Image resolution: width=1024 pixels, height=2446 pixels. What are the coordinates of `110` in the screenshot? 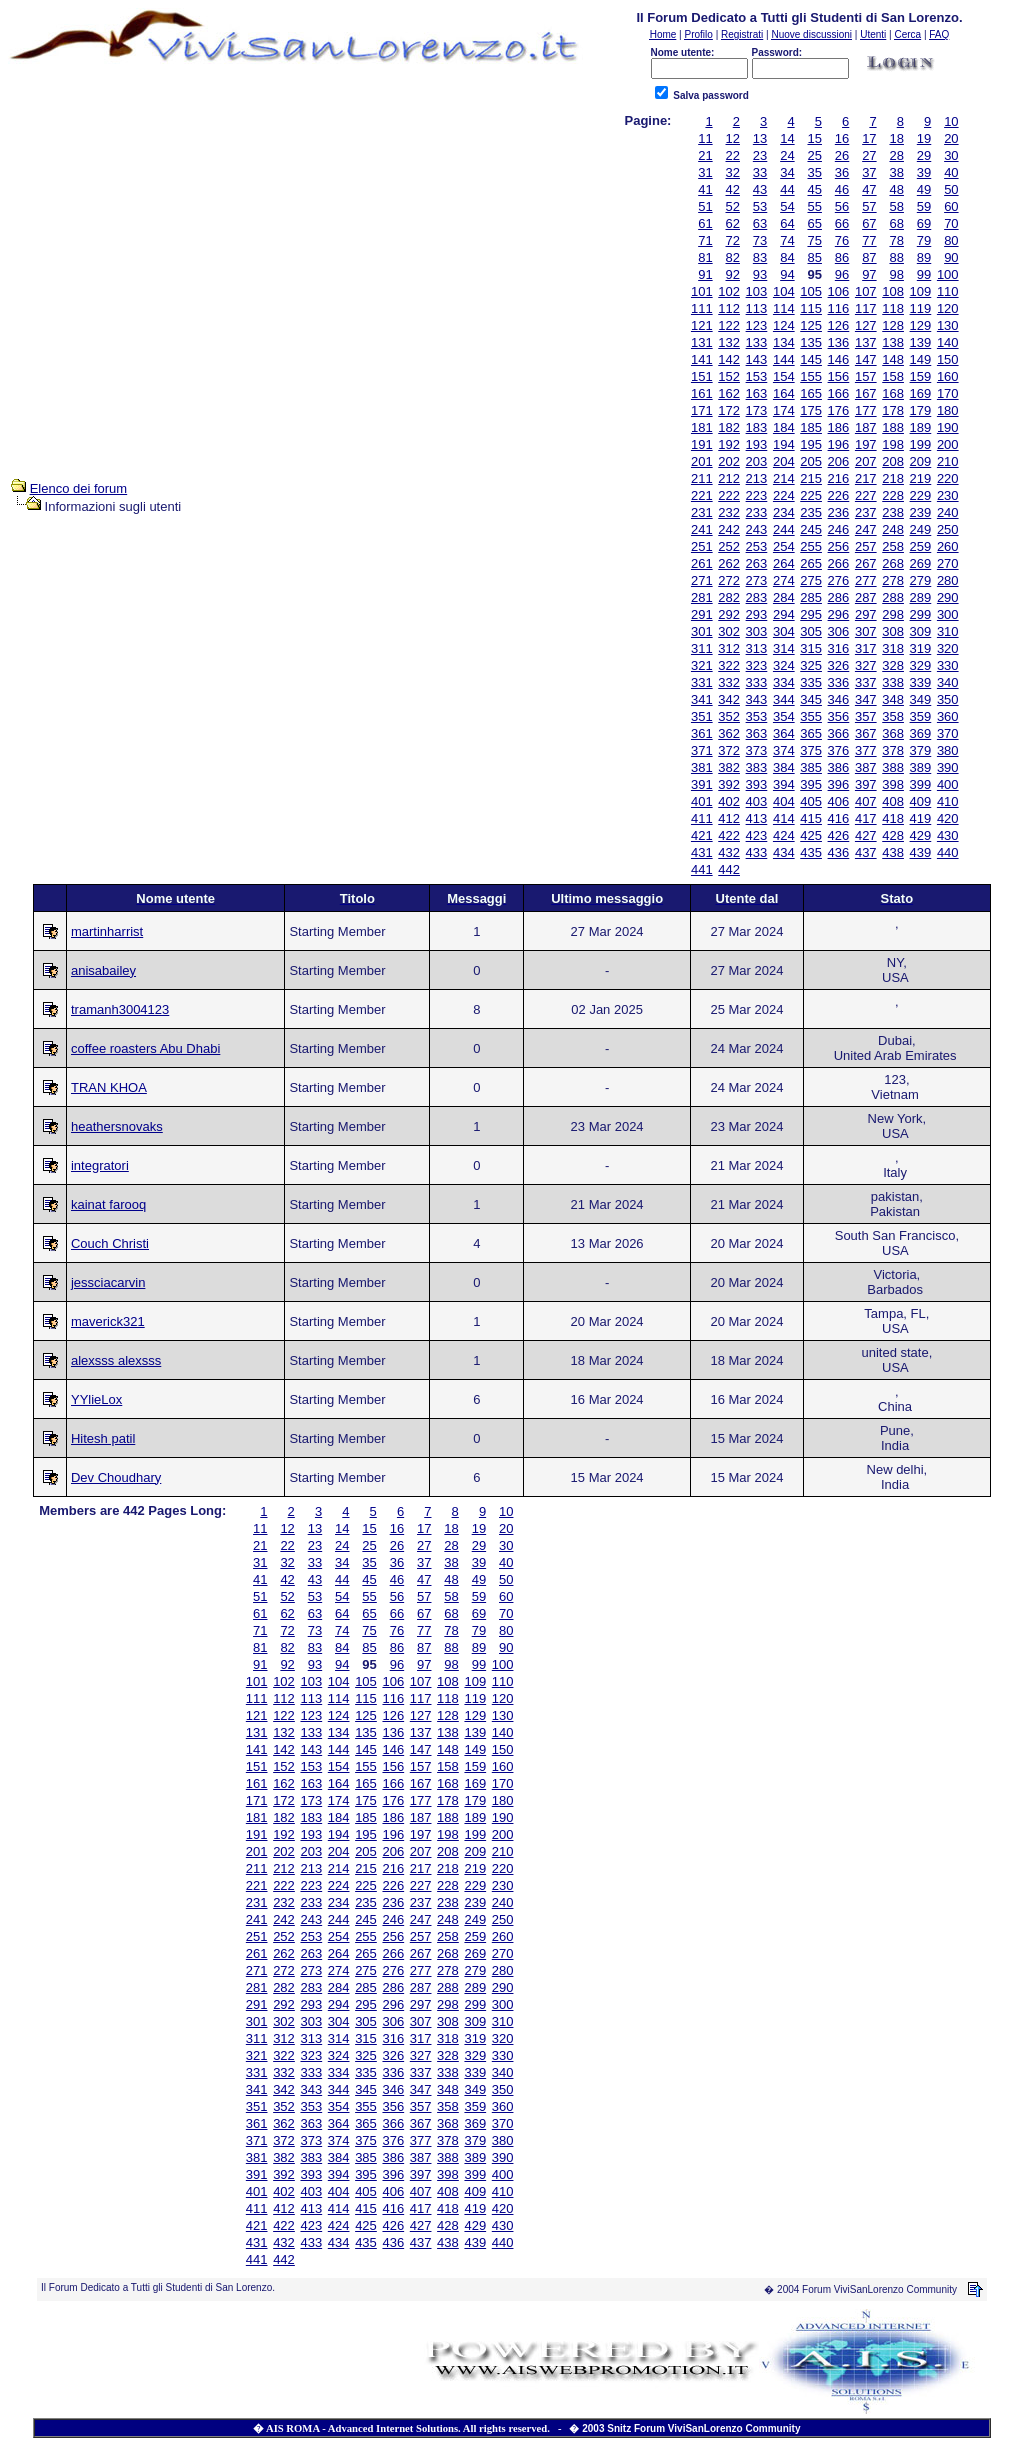 It's located at (948, 291).